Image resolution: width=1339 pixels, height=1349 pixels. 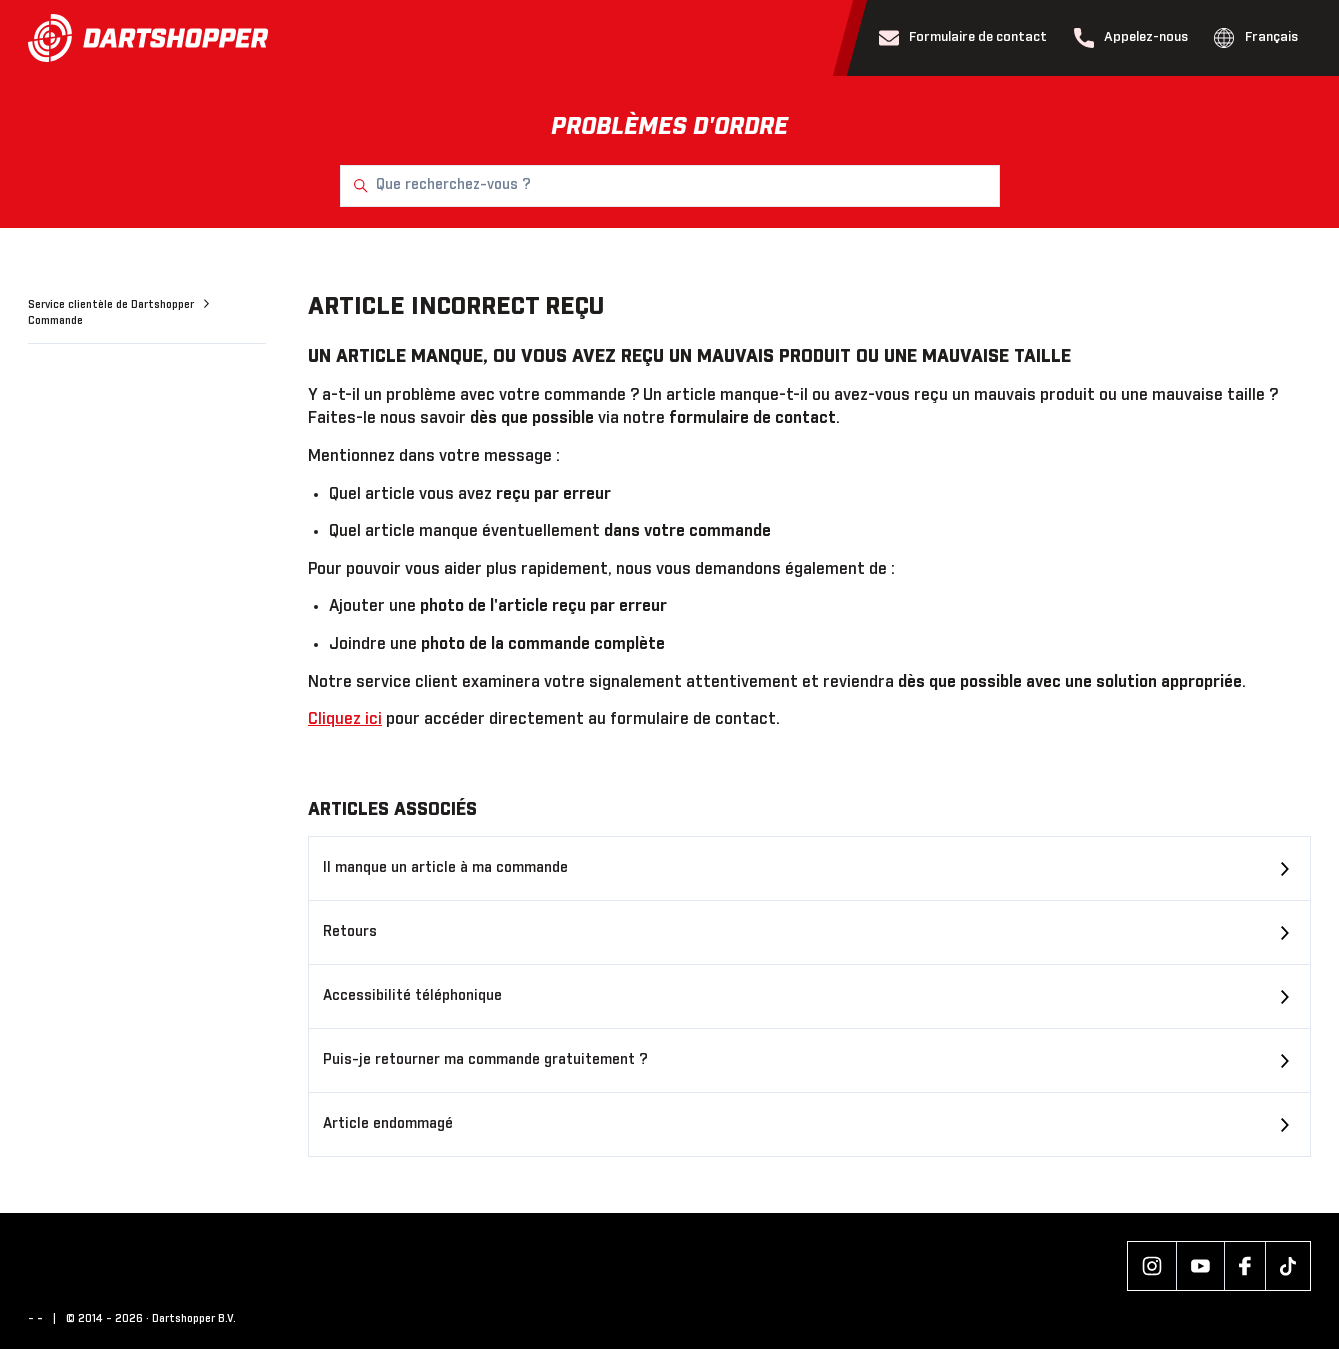 I want to click on Formulaire de contact, so click(x=963, y=38).